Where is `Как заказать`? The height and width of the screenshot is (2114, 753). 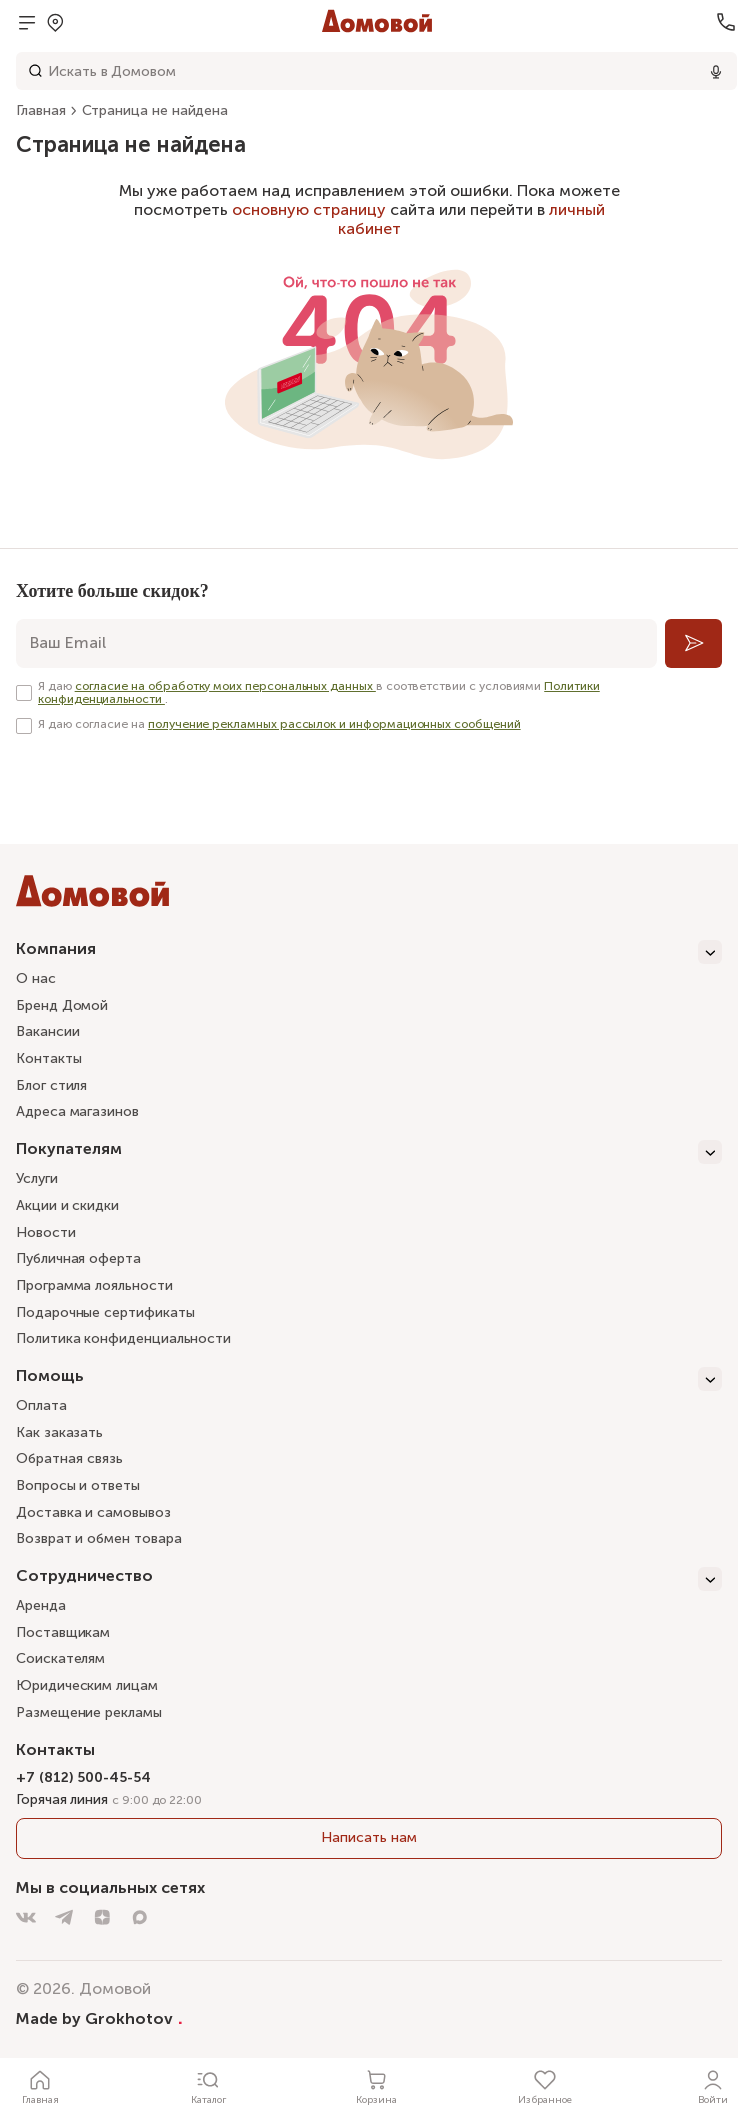
Как заказать is located at coordinates (59, 1432).